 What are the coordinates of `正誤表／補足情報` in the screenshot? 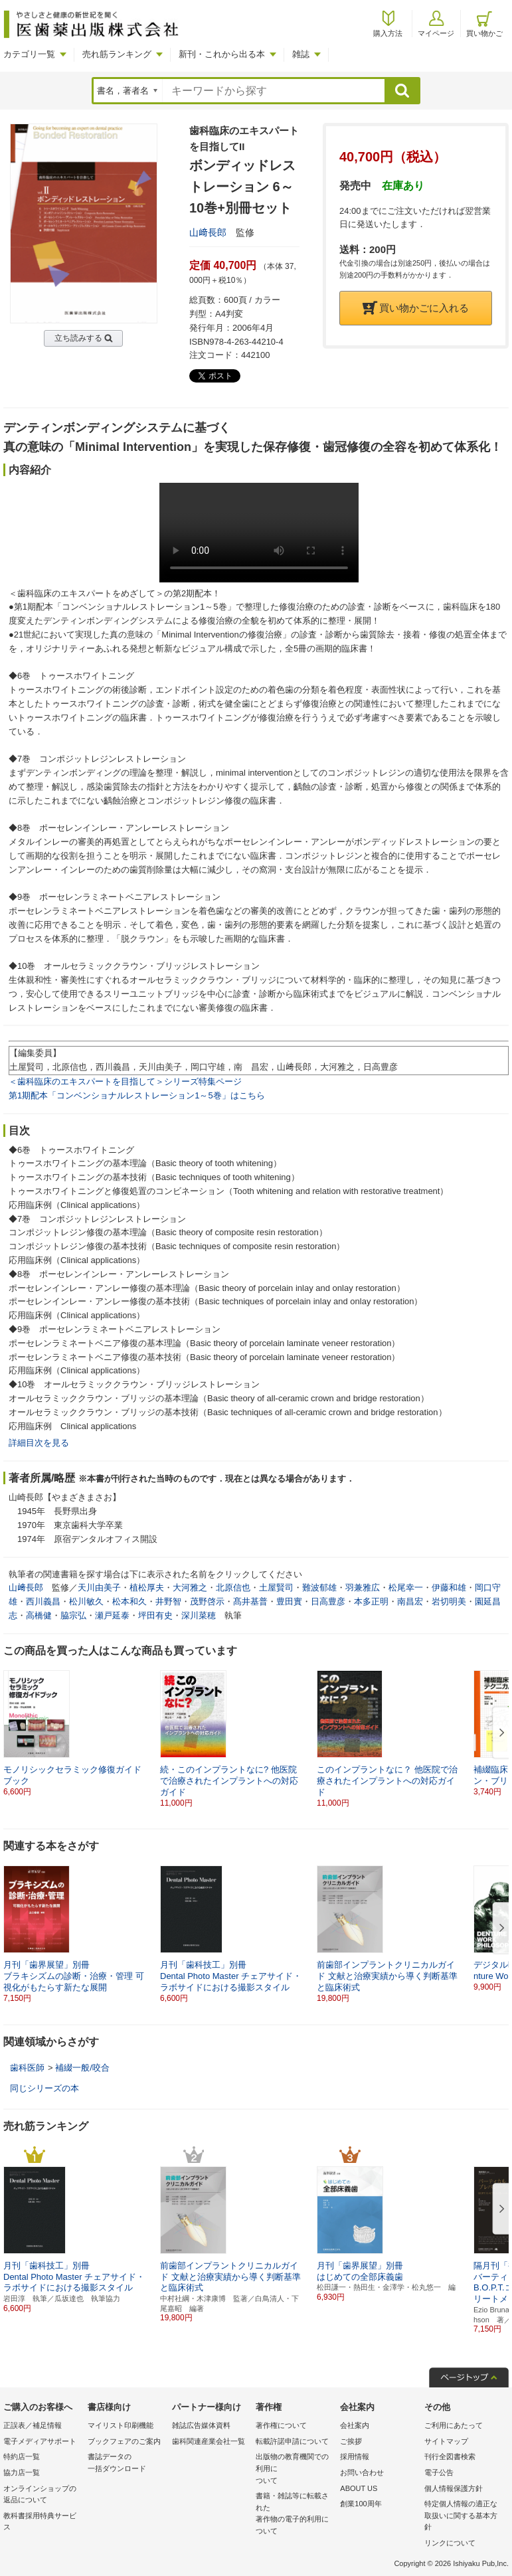 It's located at (32, 2425).